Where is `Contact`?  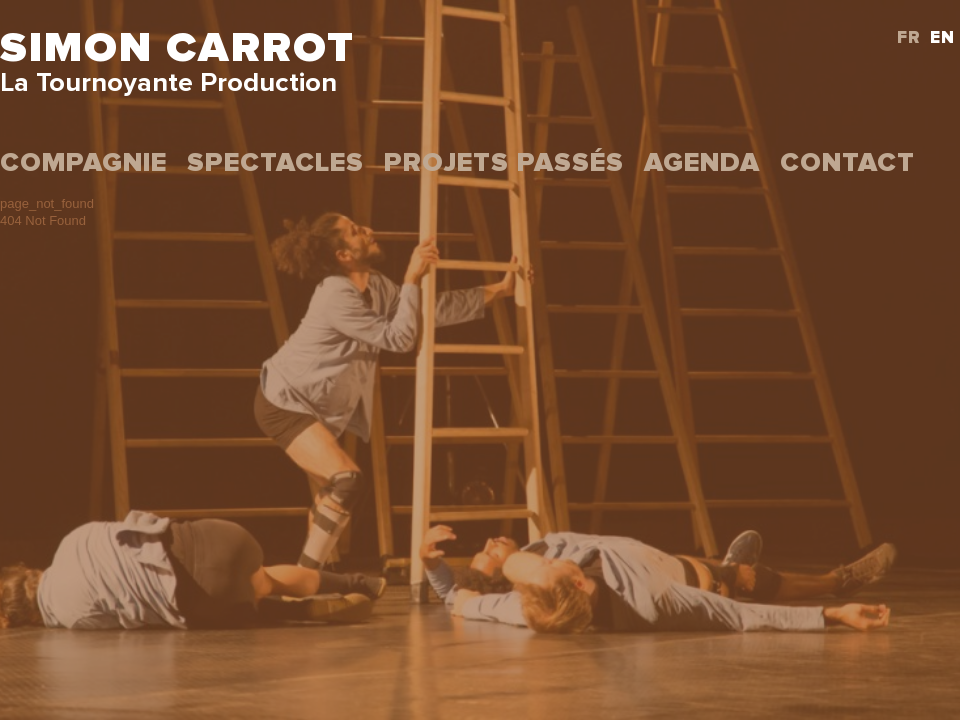
Contact is located at coordinates (847, 163).